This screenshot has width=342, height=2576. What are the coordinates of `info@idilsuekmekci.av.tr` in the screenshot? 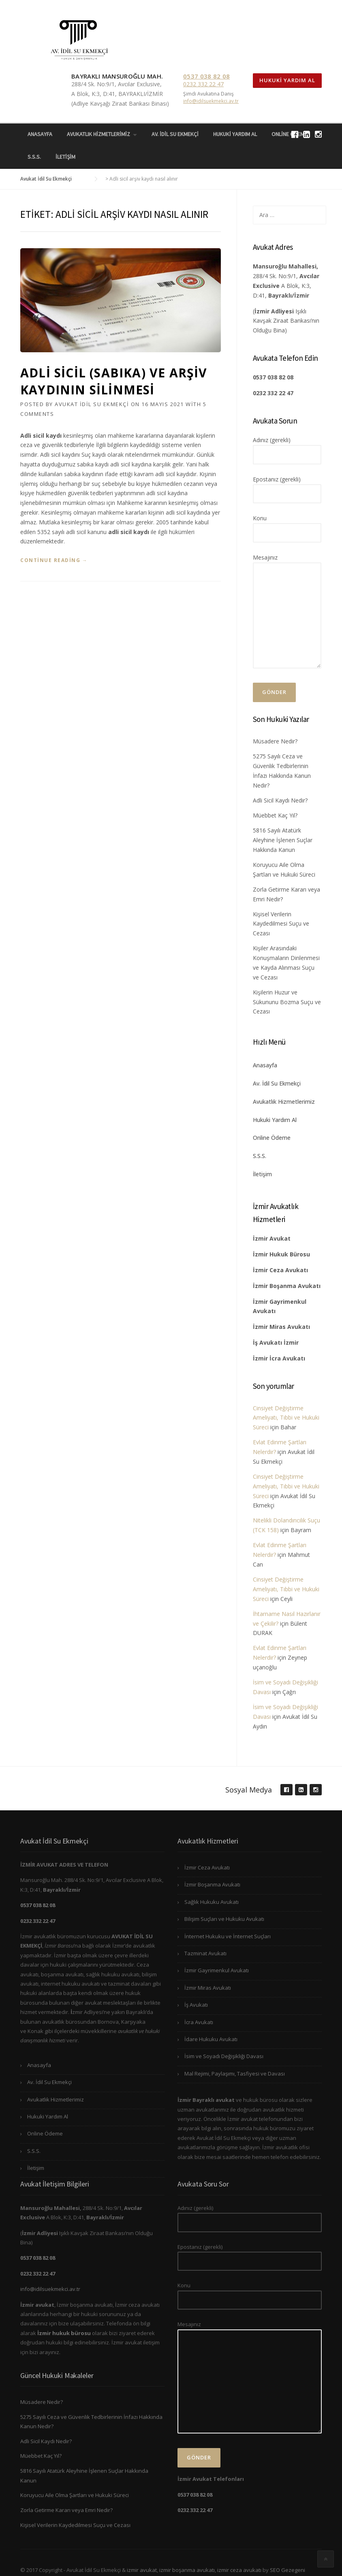 It's located at (211, 101).